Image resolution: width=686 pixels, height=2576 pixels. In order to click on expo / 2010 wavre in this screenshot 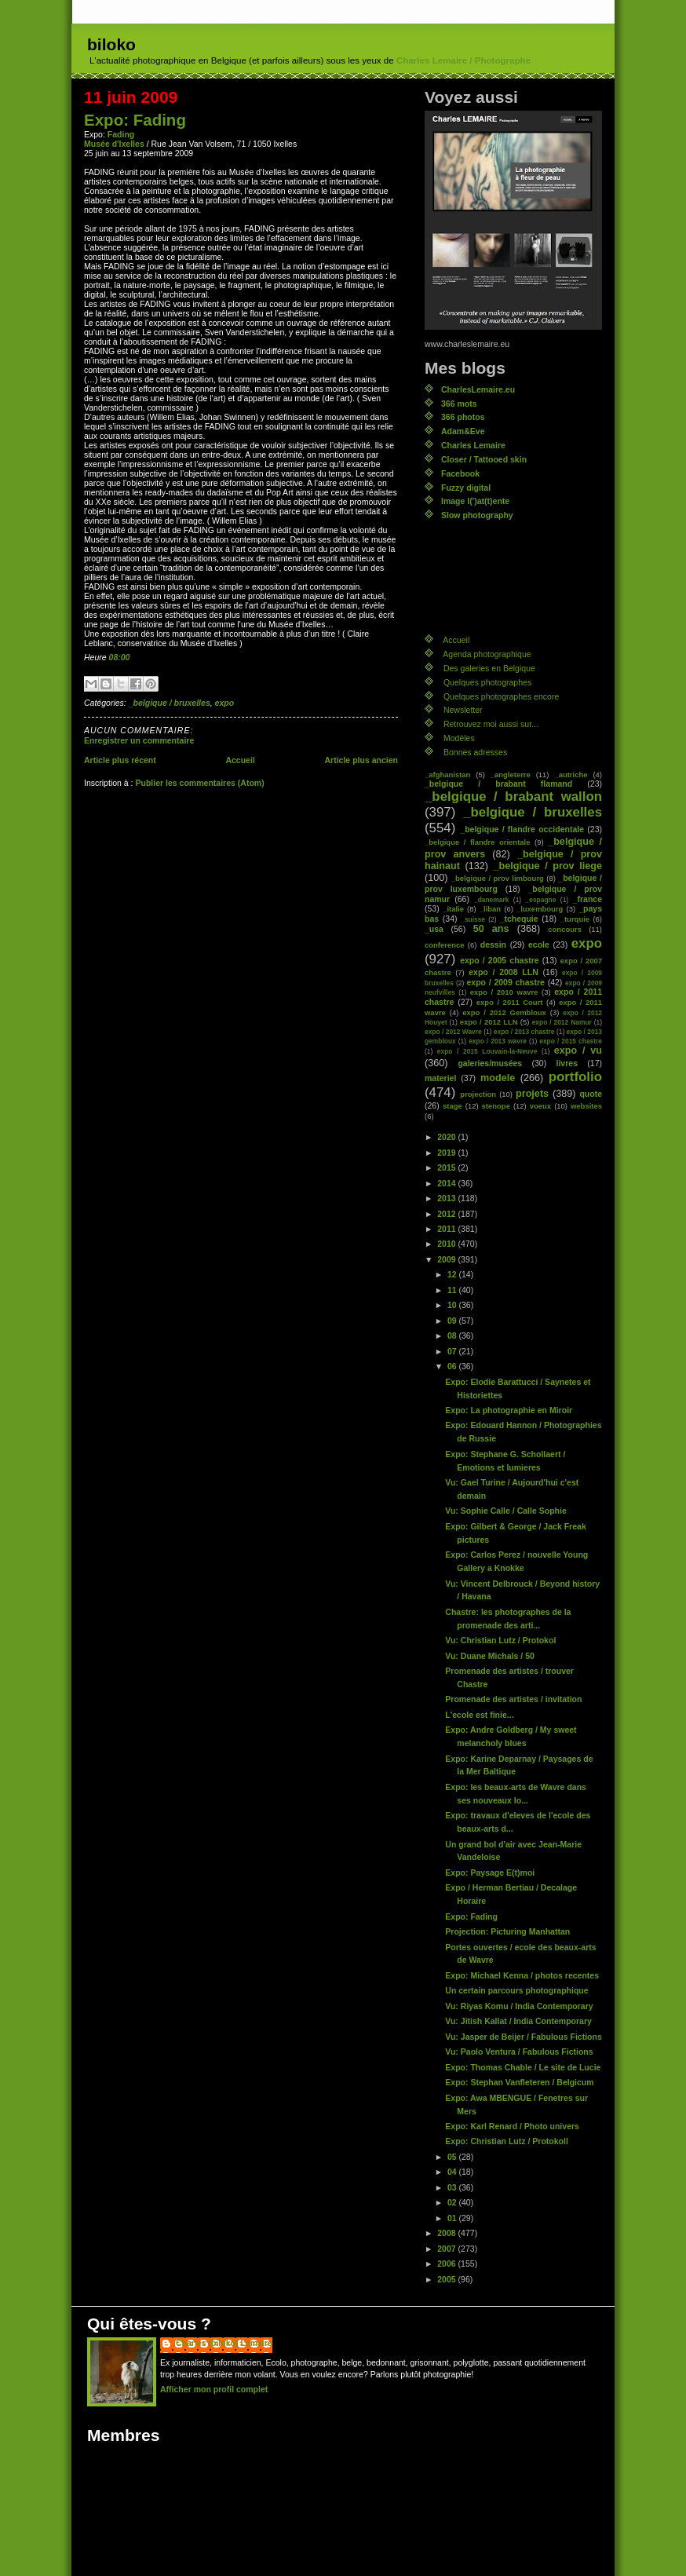, I will do `click(504, 992)`.